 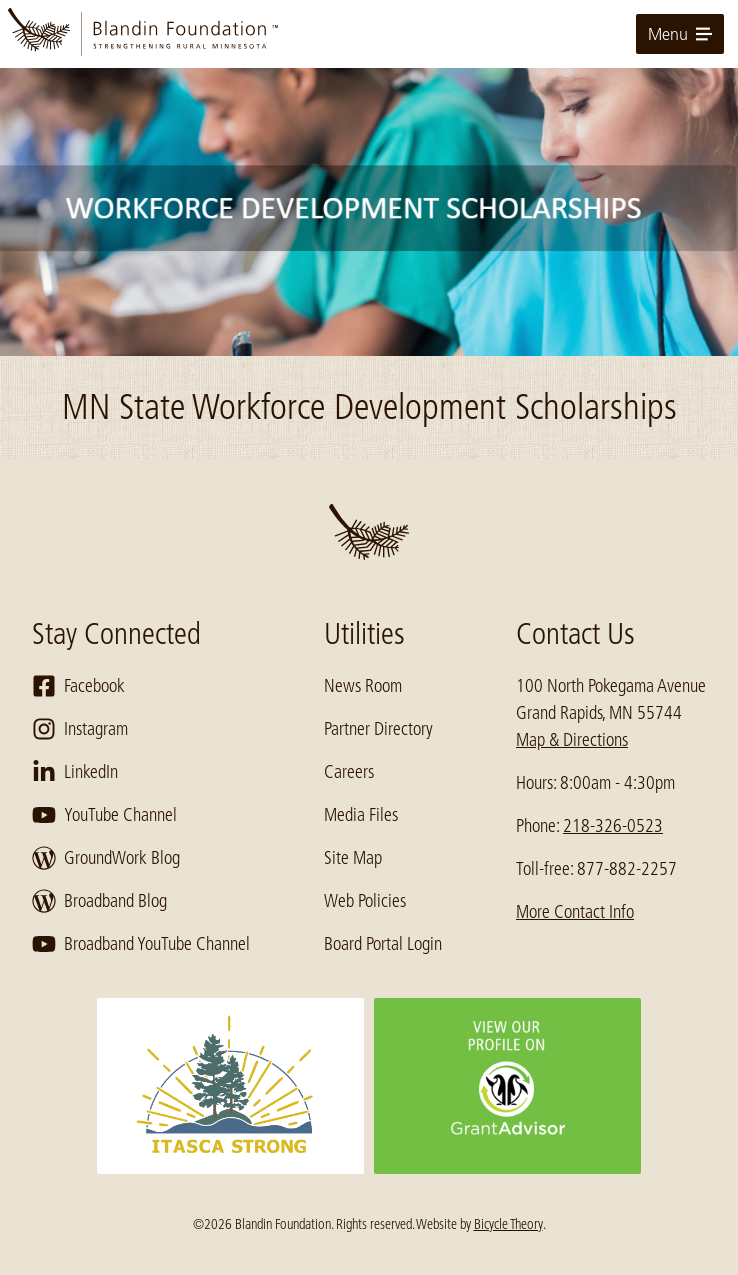 I want to click on [go to home page], so click(x=369, y=34).